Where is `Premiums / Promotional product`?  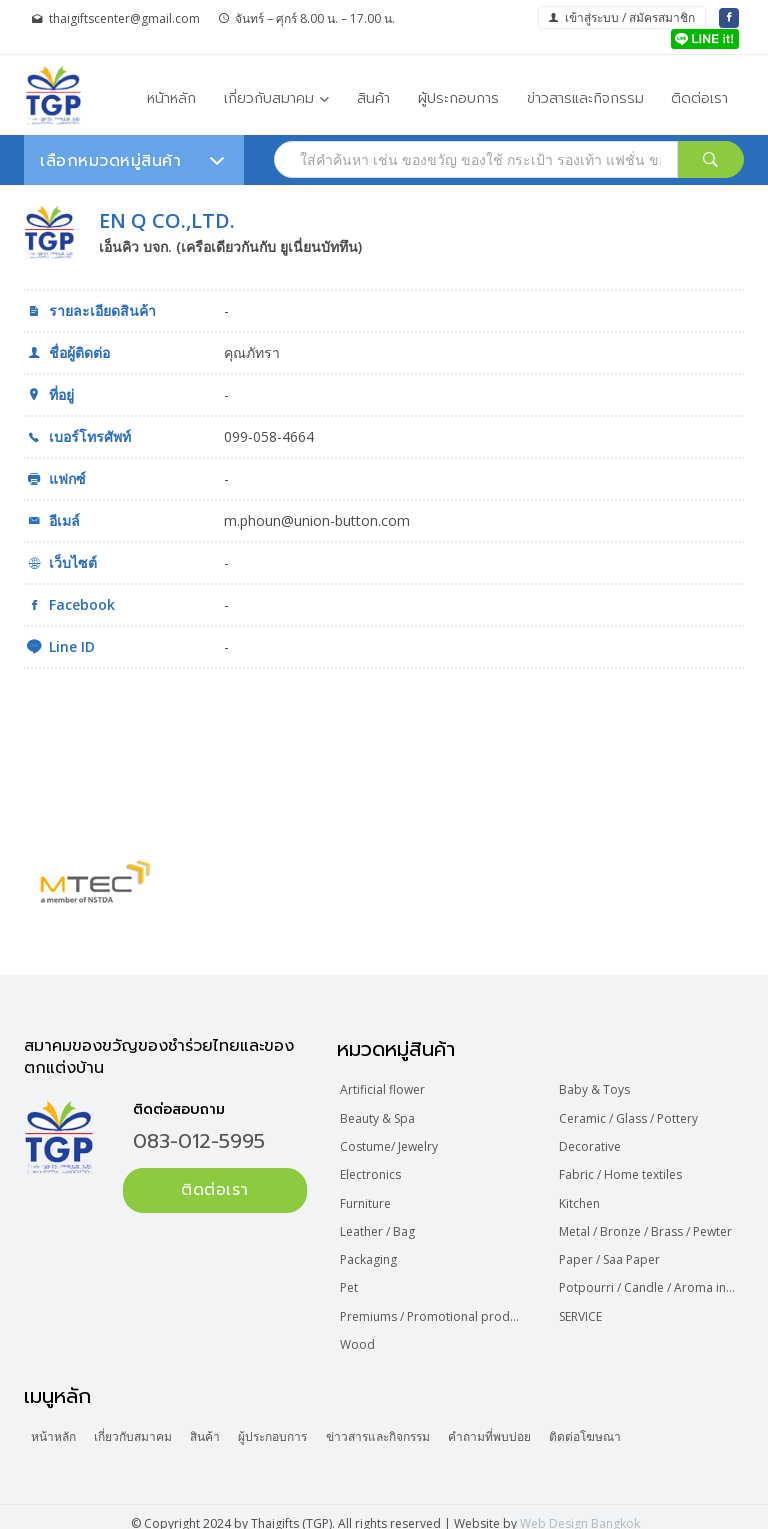 Premiums / Promotional product is located at coordinates (434, 1306).